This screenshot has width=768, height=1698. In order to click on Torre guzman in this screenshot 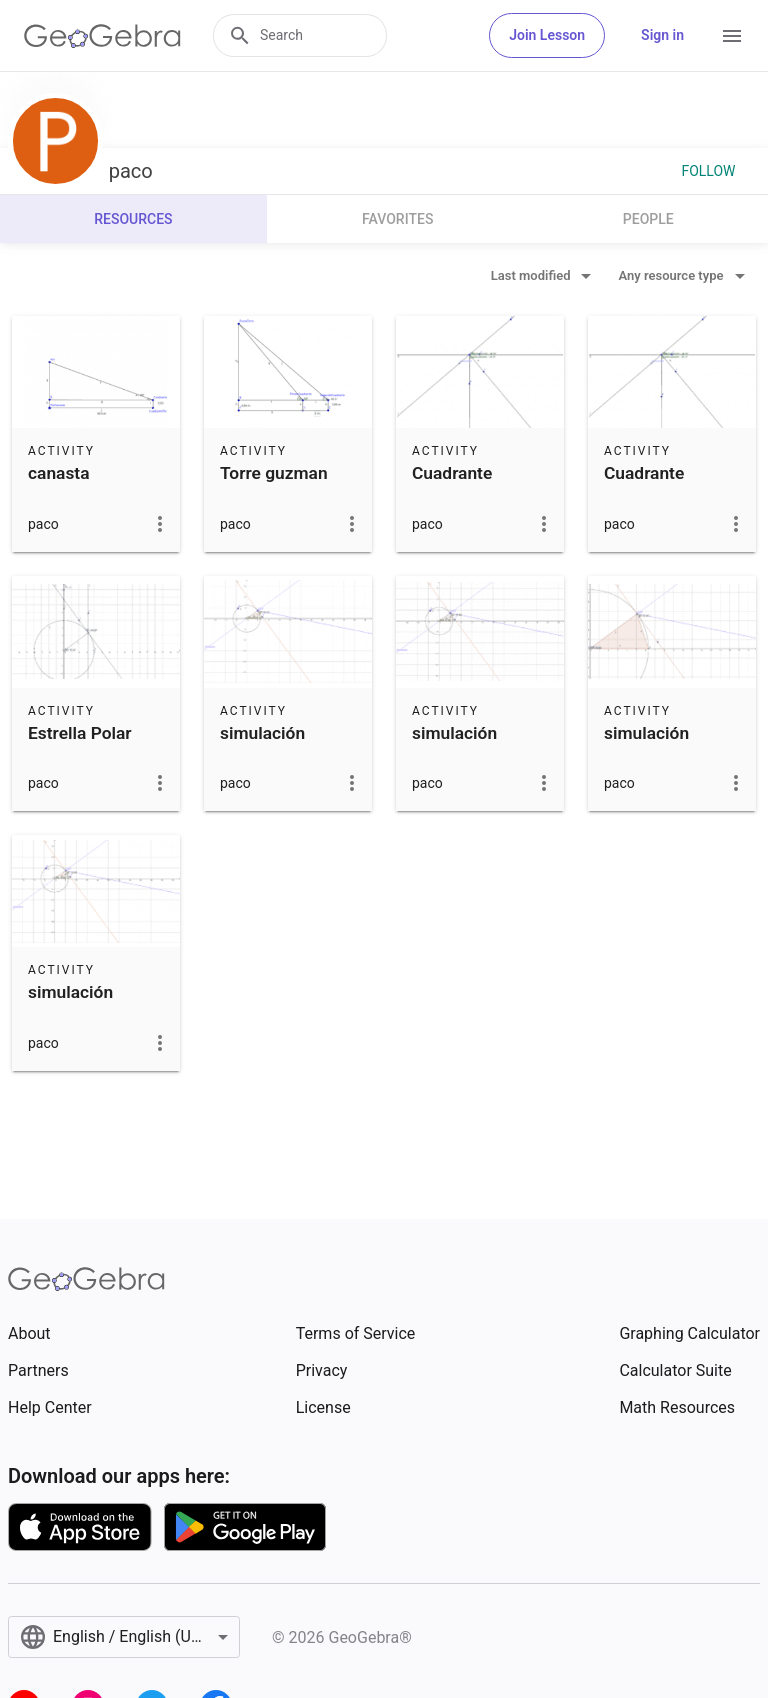, I will do `click(274, 473)`.